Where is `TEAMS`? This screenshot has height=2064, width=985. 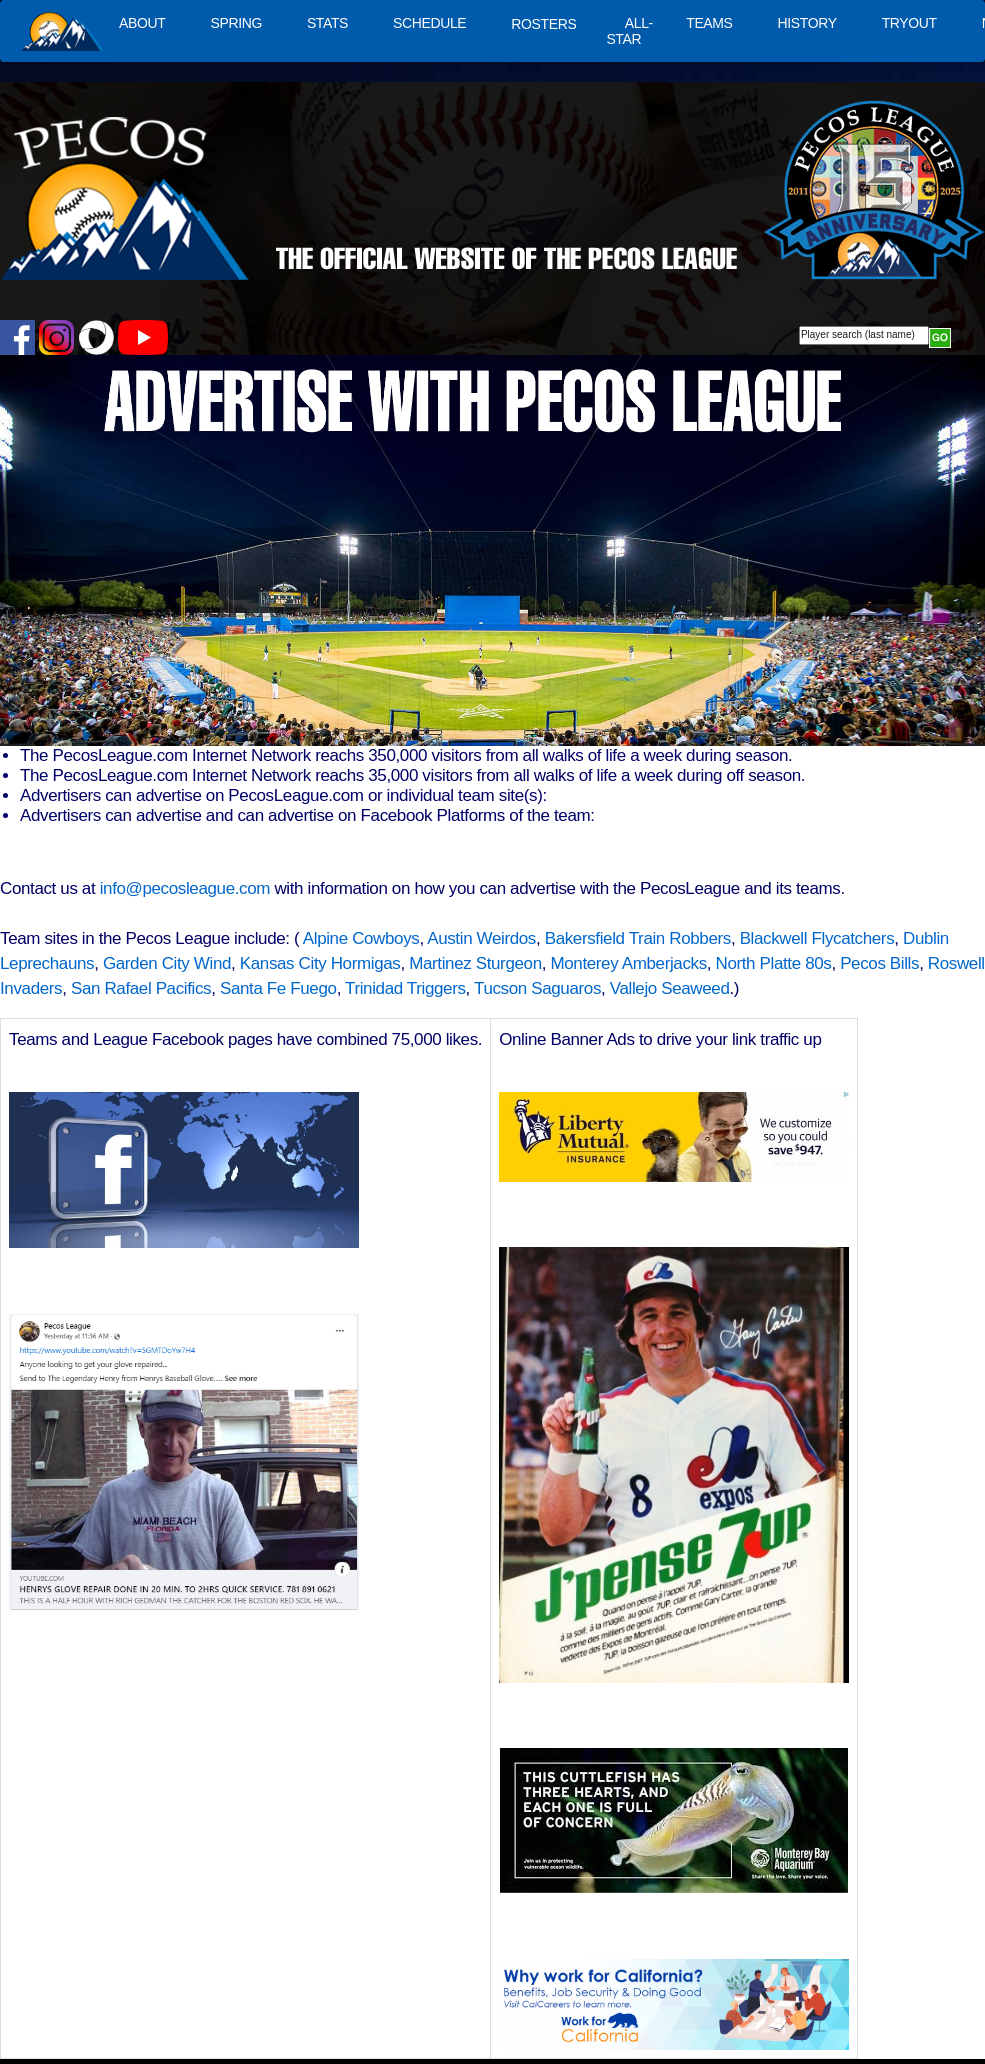 TEAMS is located at coordinates (709, 23).